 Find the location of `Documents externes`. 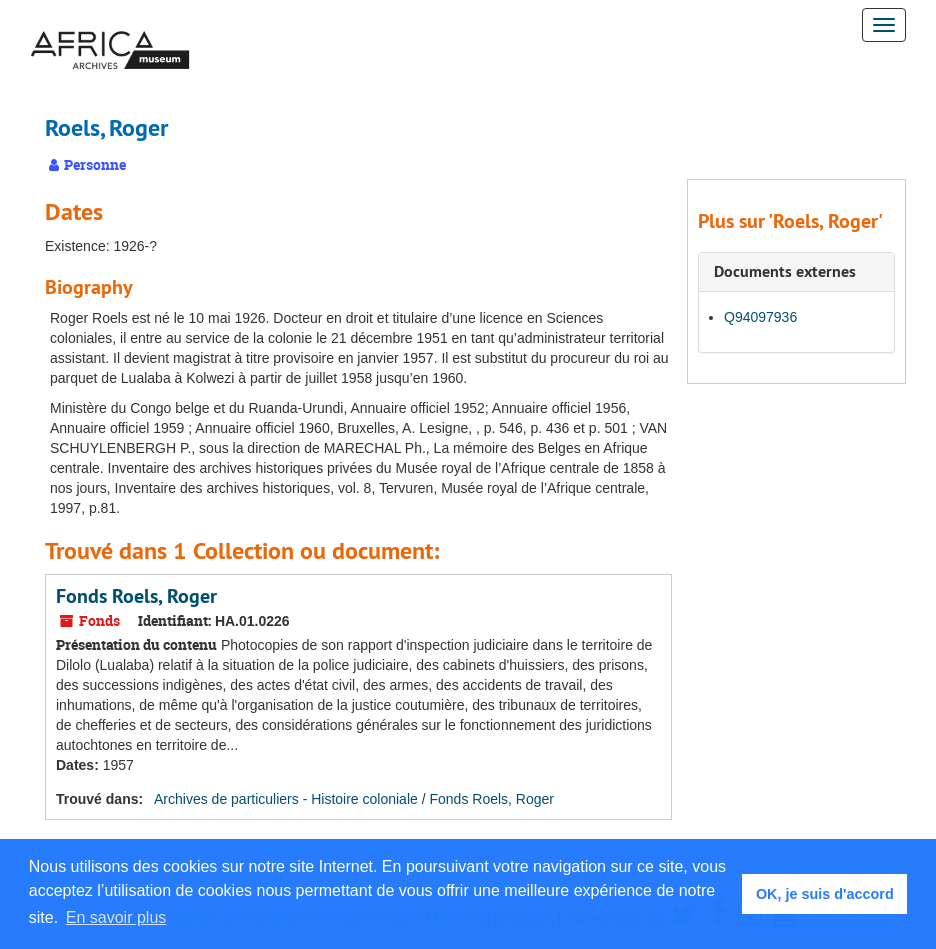

Documents externes is located at coordinates (785, 271).